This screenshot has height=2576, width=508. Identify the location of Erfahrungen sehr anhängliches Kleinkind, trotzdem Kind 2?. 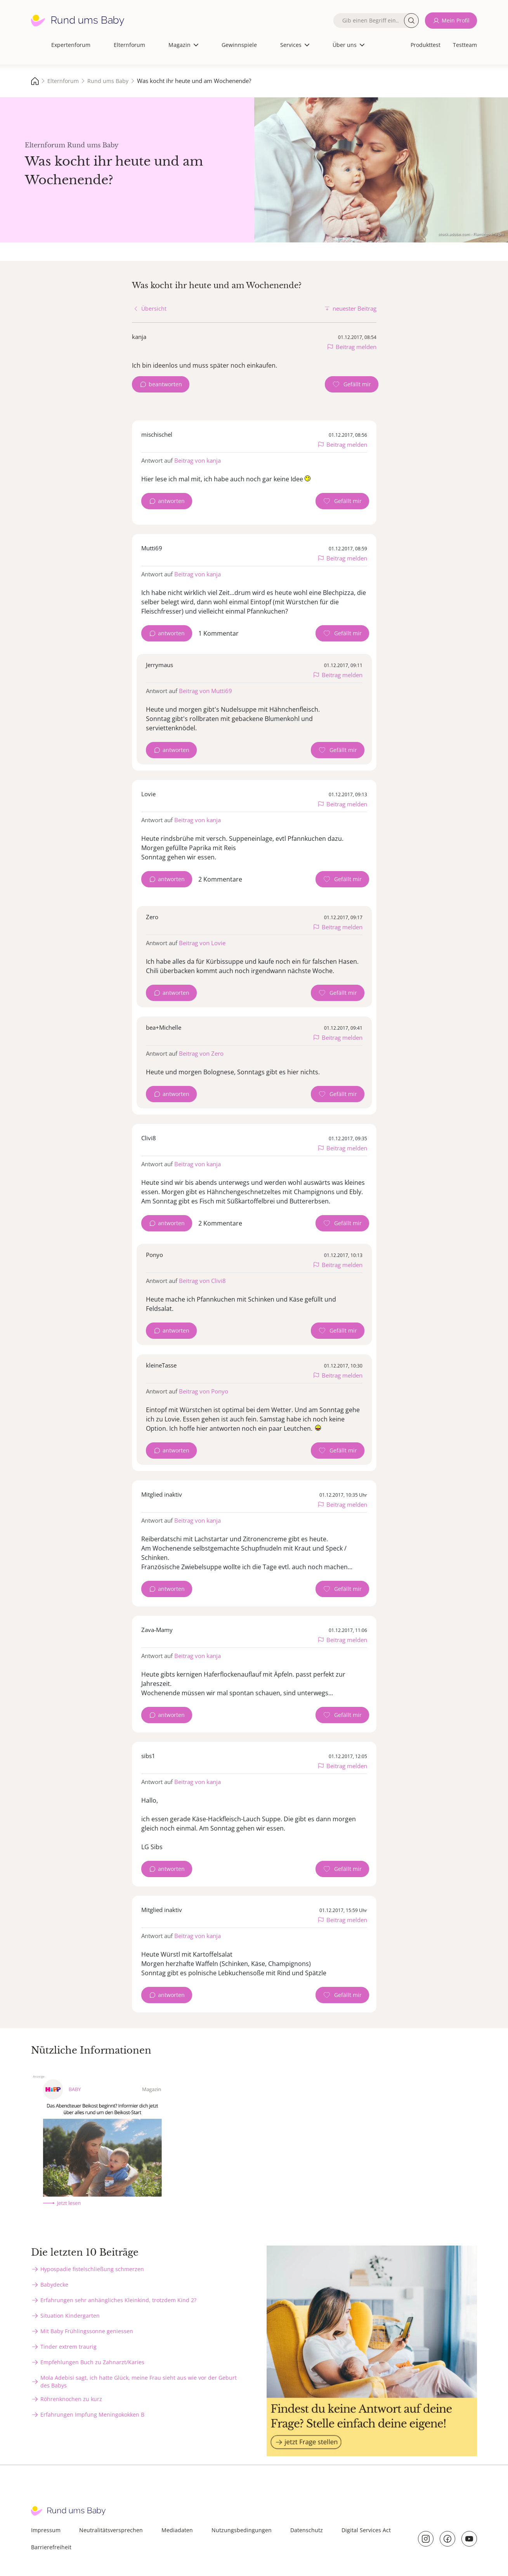
(118, 2300).